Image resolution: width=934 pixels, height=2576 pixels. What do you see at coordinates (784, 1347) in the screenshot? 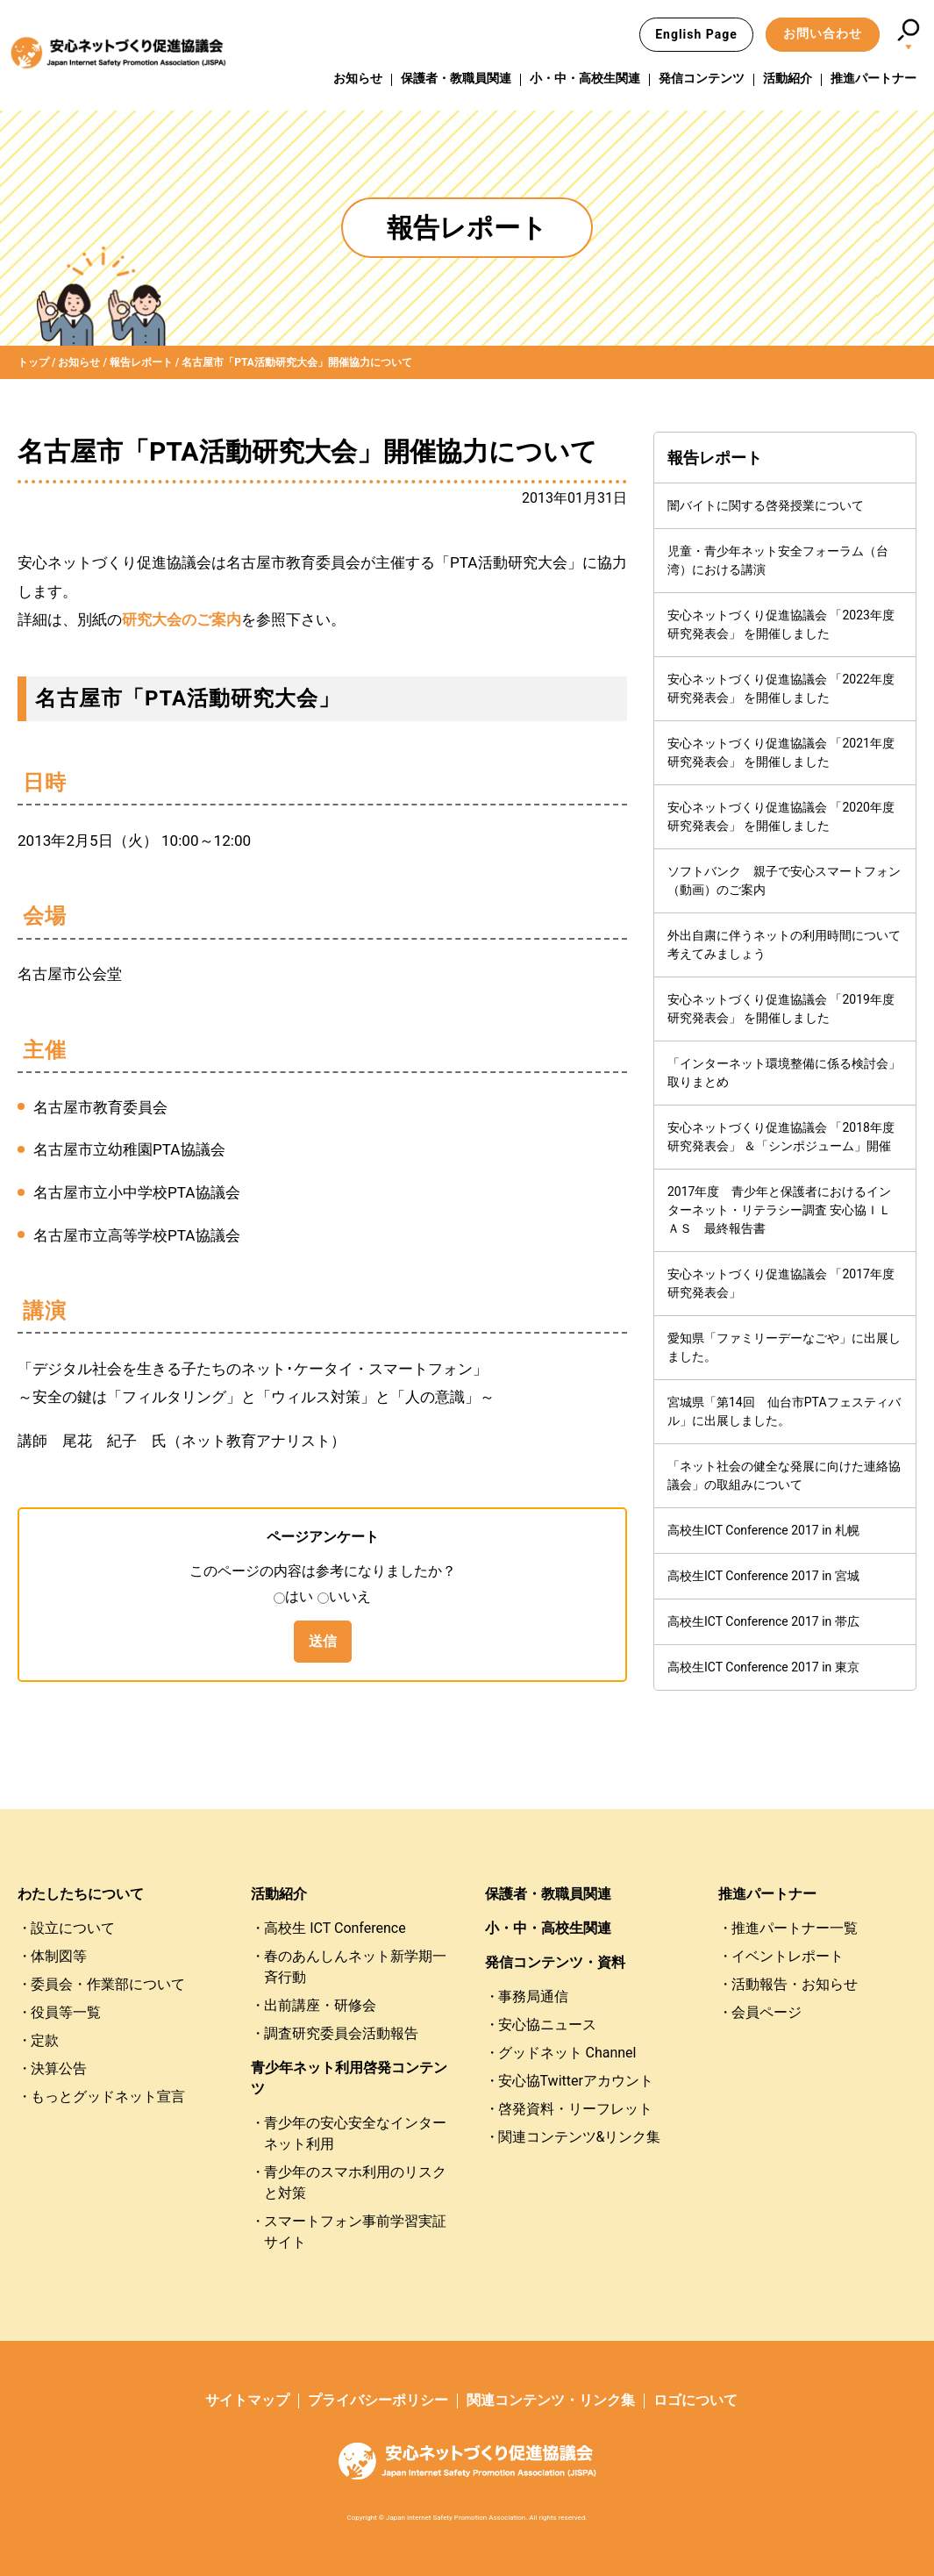
I see `愛知県「ファミリーデーなごや」に出展しました。` at bounding box center [784, 1347].